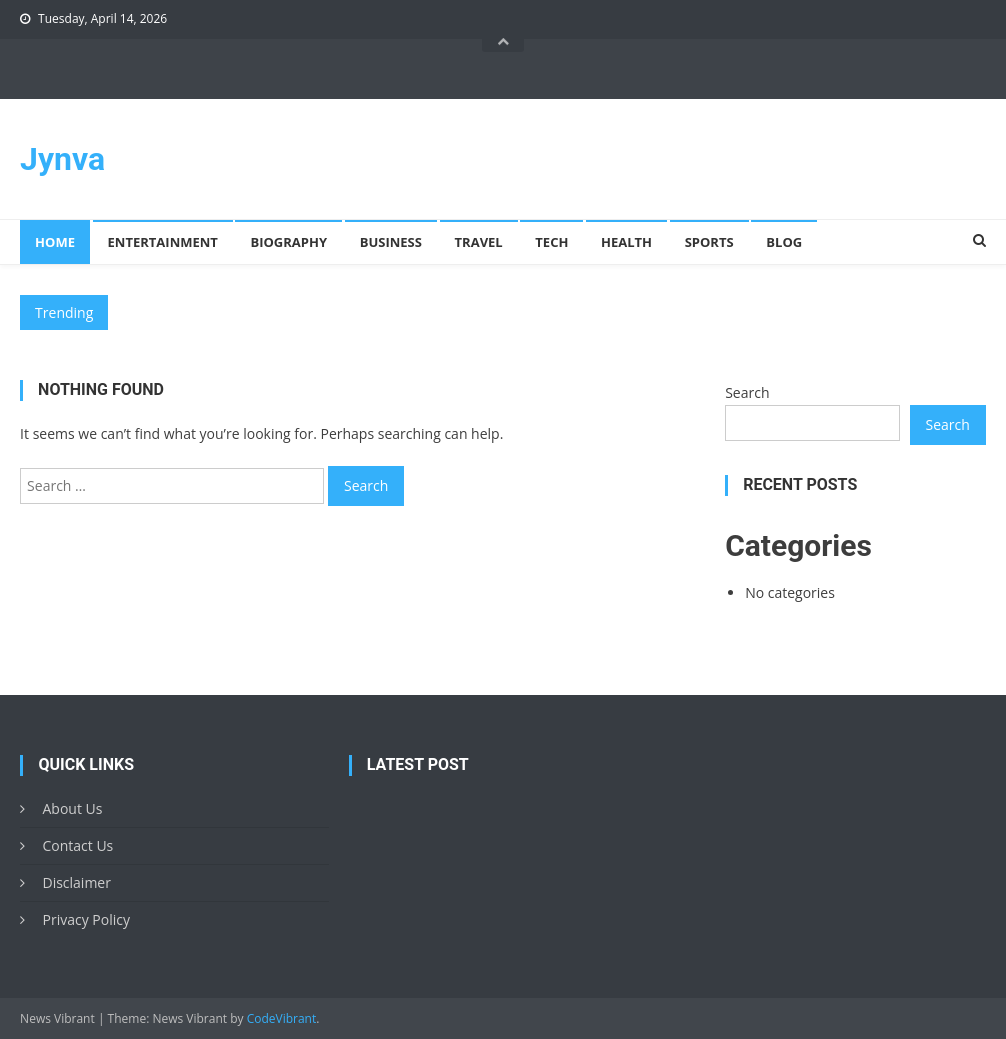  What do you see at coordinates (282, 1018) in the screenshot?
I see `CodeVibrant` at bounding box center [282, 1018].